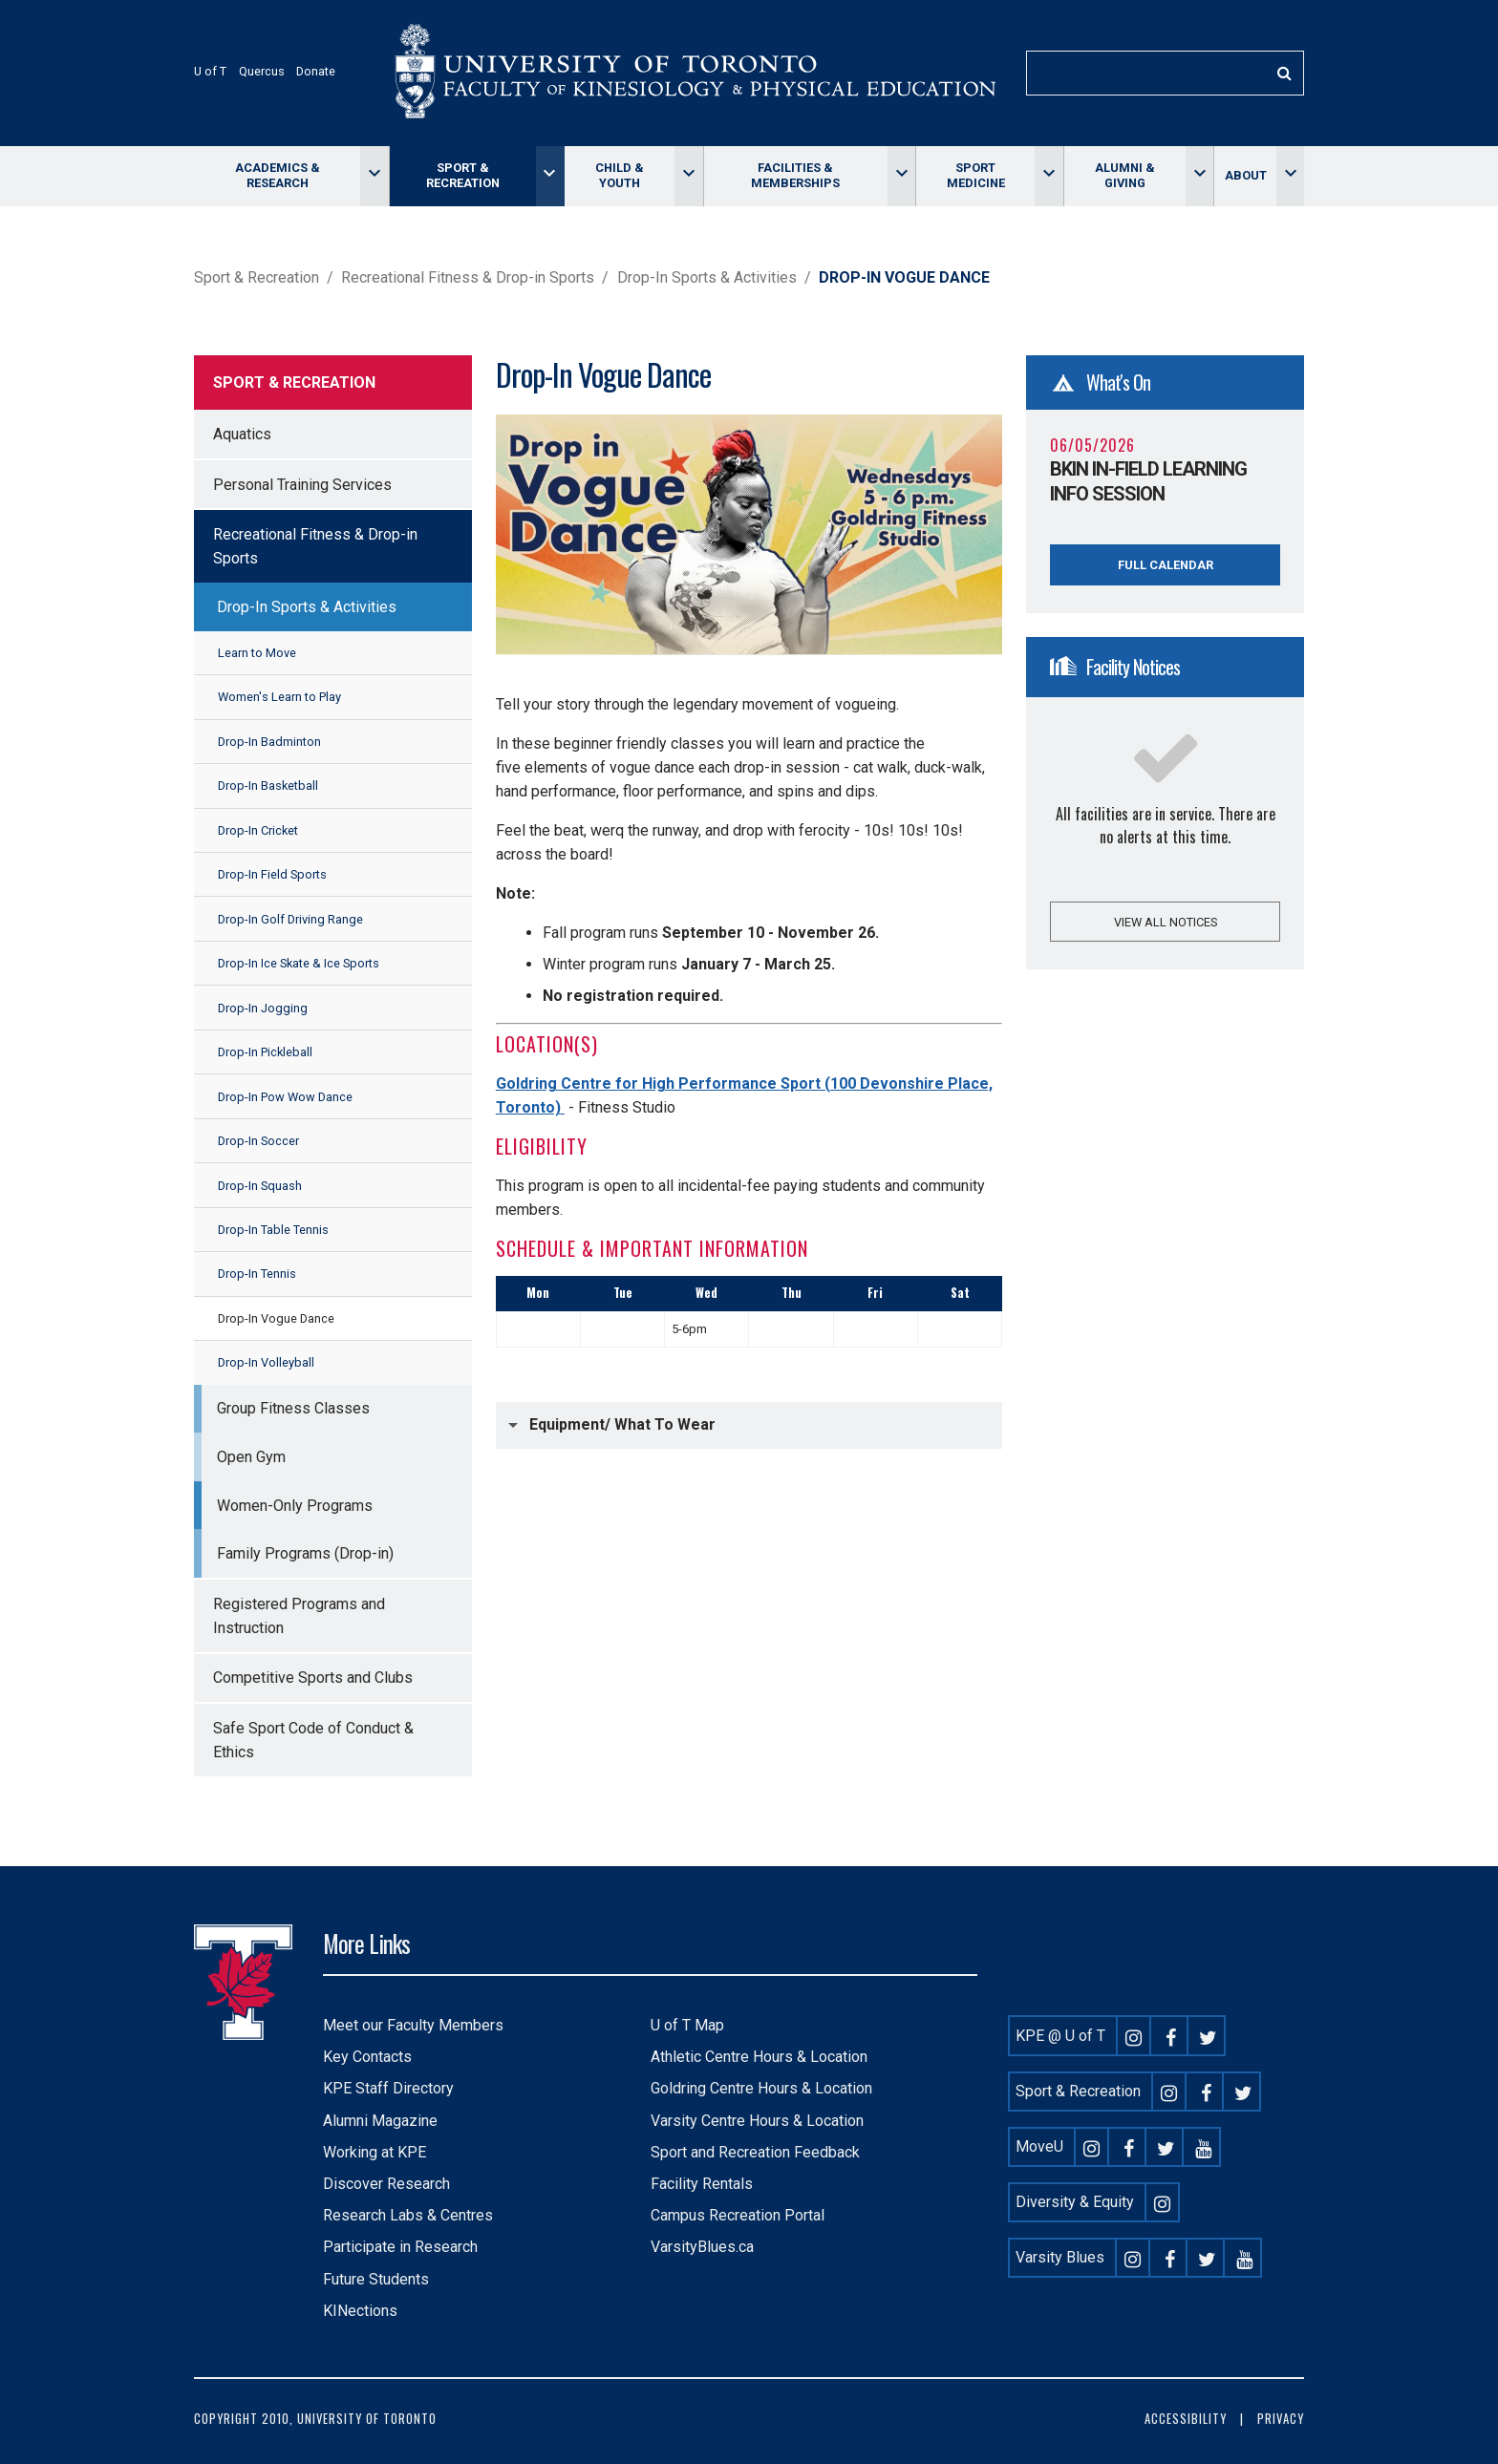 The height and width of the screenshot is (2464, 1498). Describe the element at coordinates (279, 697) in the screenshot. I see `Women's Learn to Play` at that location.